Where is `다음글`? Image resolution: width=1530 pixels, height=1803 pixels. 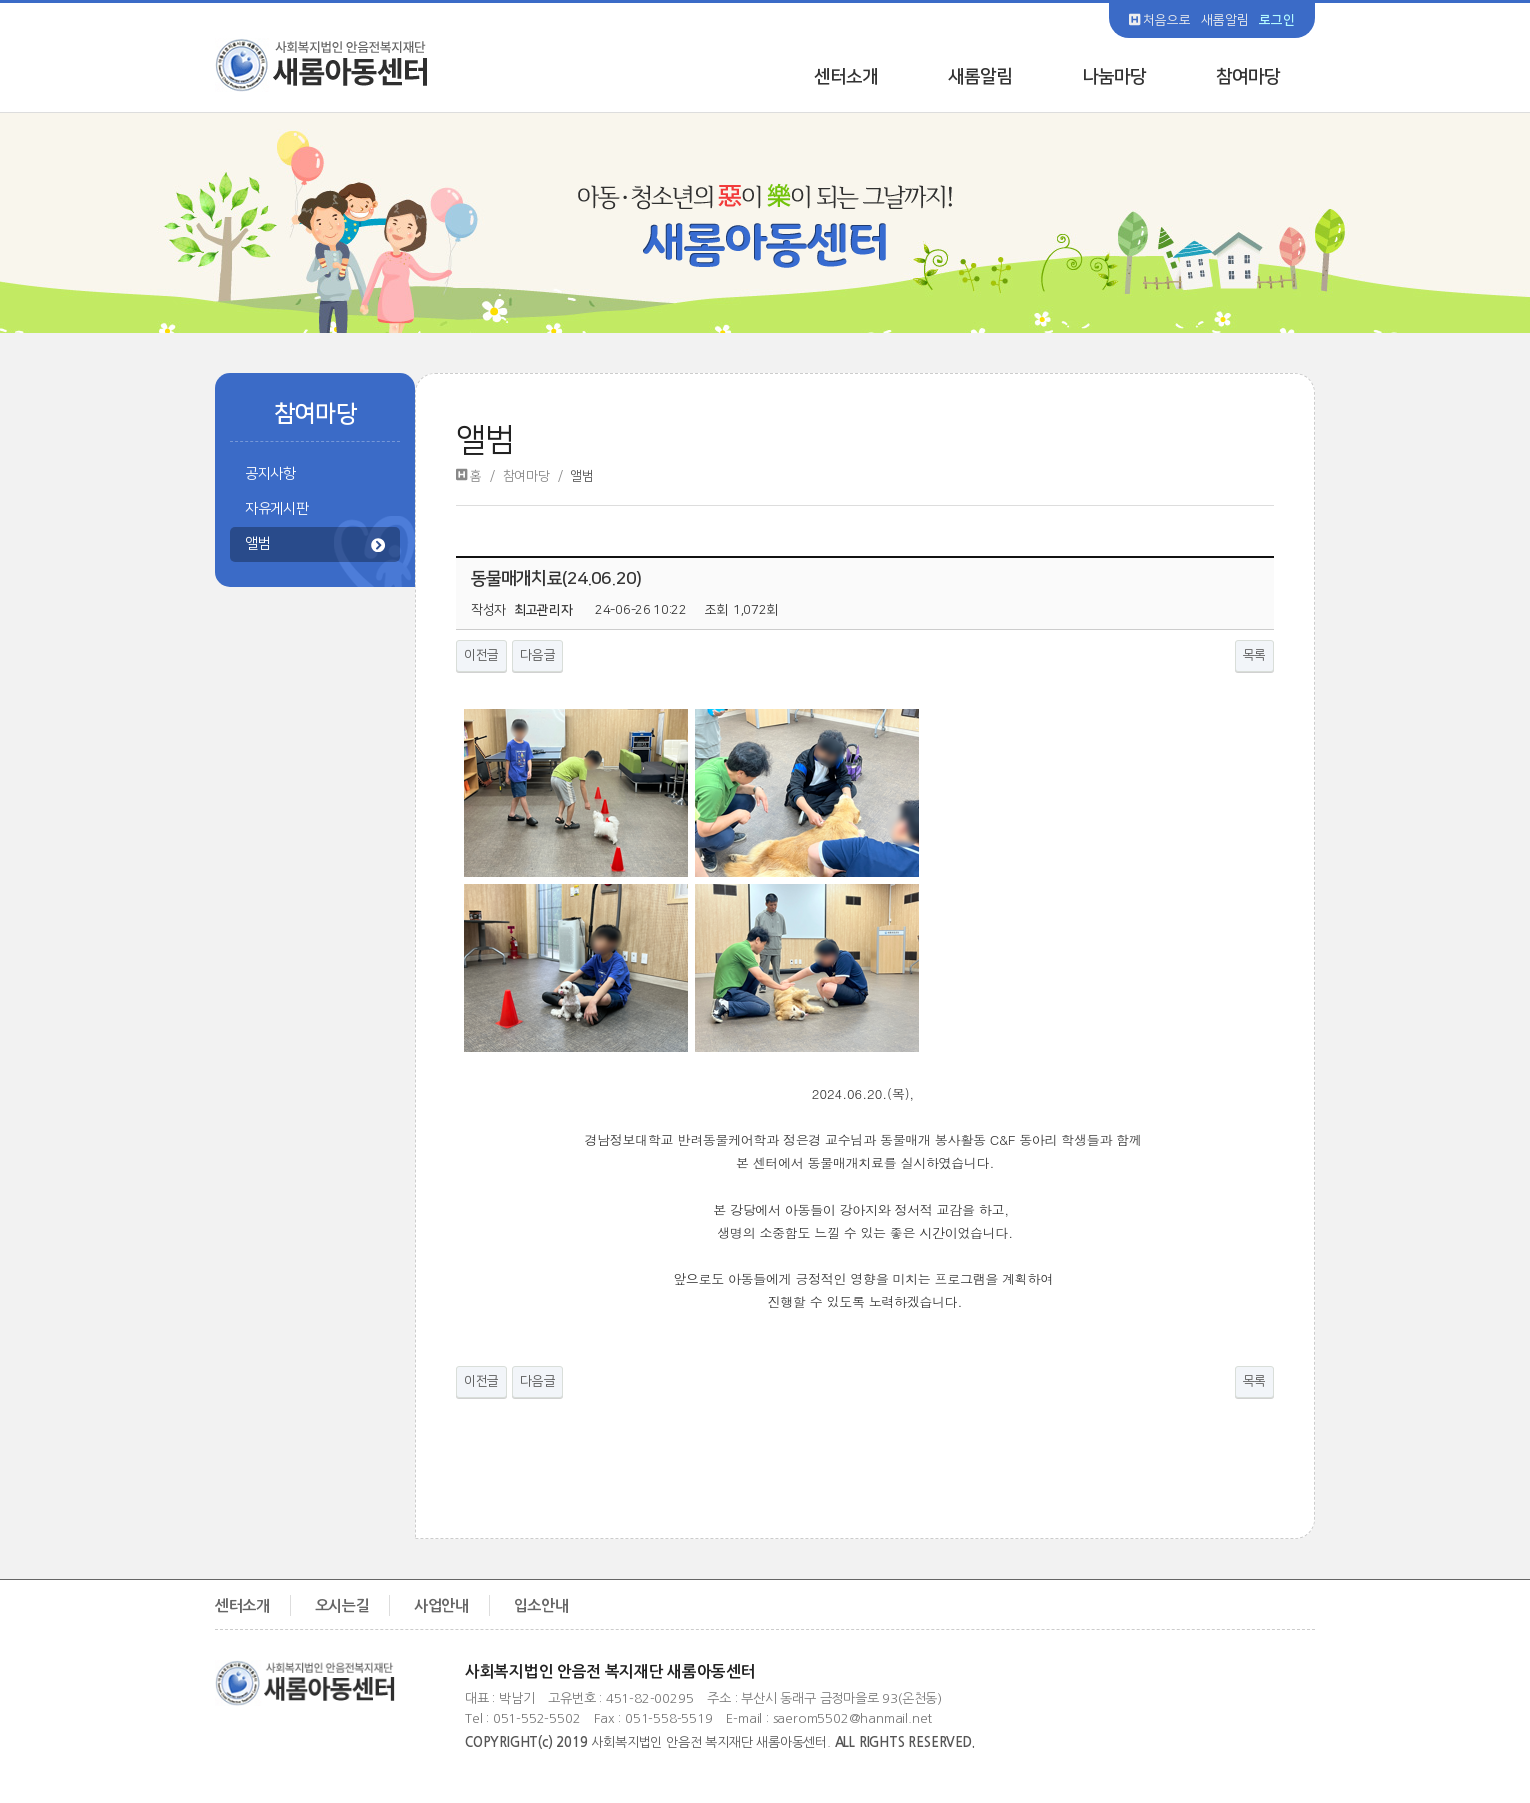
다음글 is located at coordinates (537, 655).